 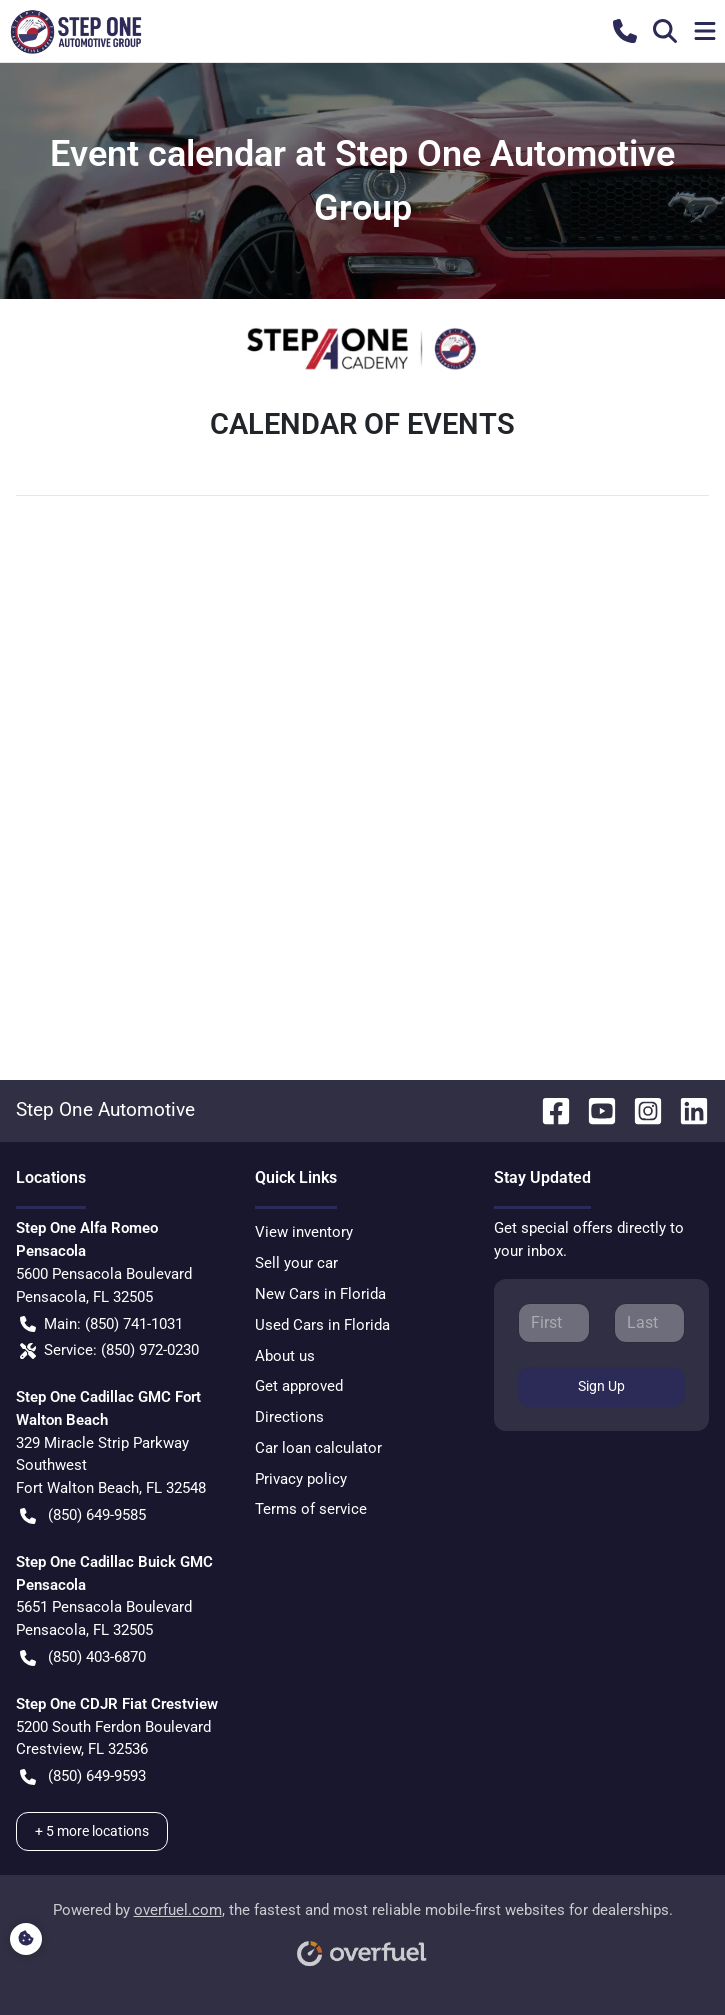 What do you see at coordinates (322, 1325) in the screenshot?
I see `Used Cars in Florida` at bounding box center [322, 1325].